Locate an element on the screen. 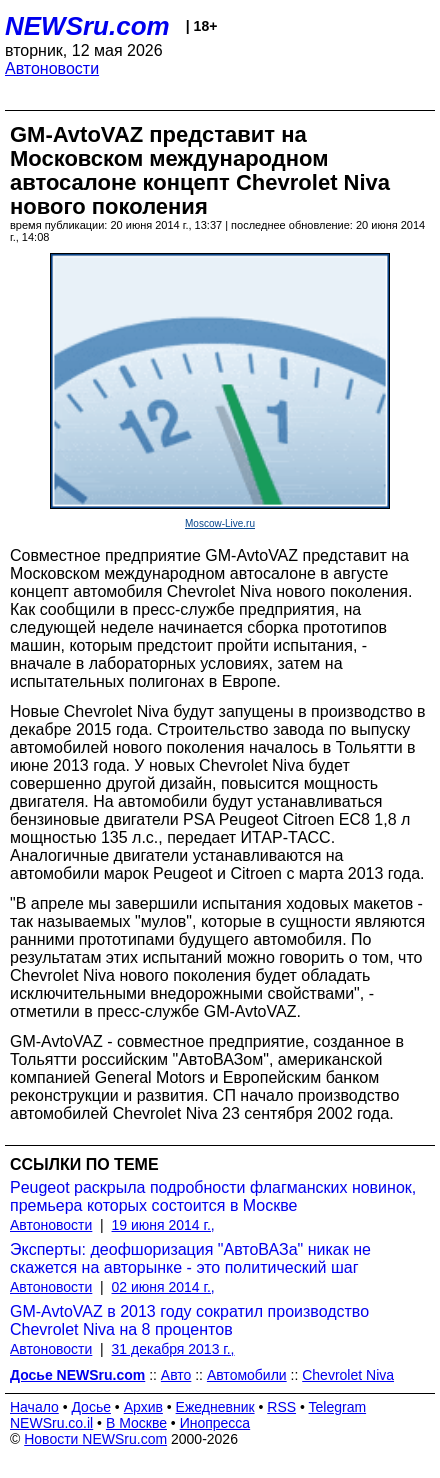  Moscow-Live.ru is located at coordinates (220, 523).